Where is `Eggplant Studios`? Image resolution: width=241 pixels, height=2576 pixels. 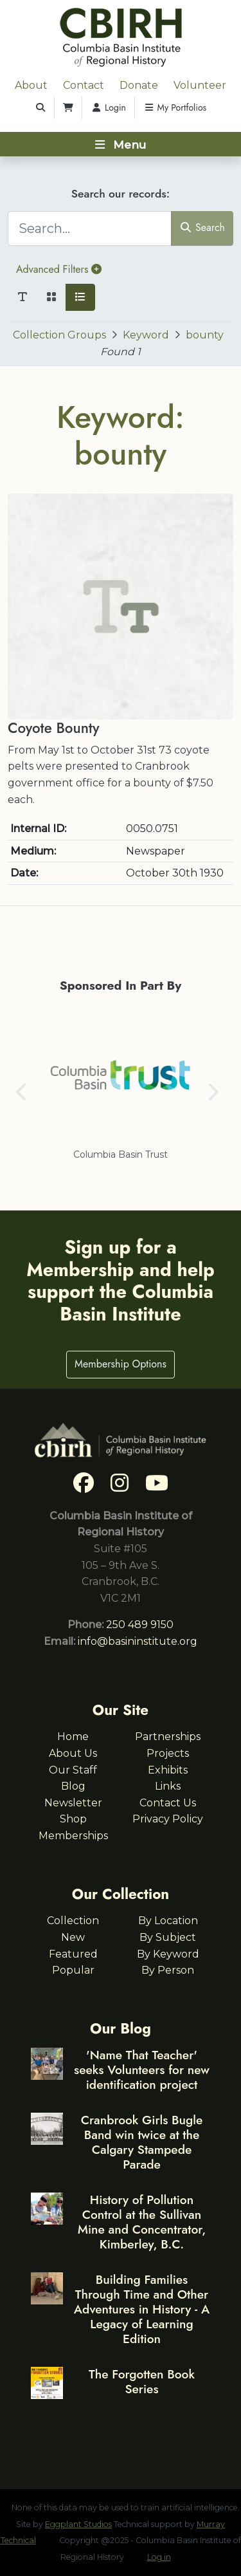
Eggplant Studios is located at coordinates (78, 2524).